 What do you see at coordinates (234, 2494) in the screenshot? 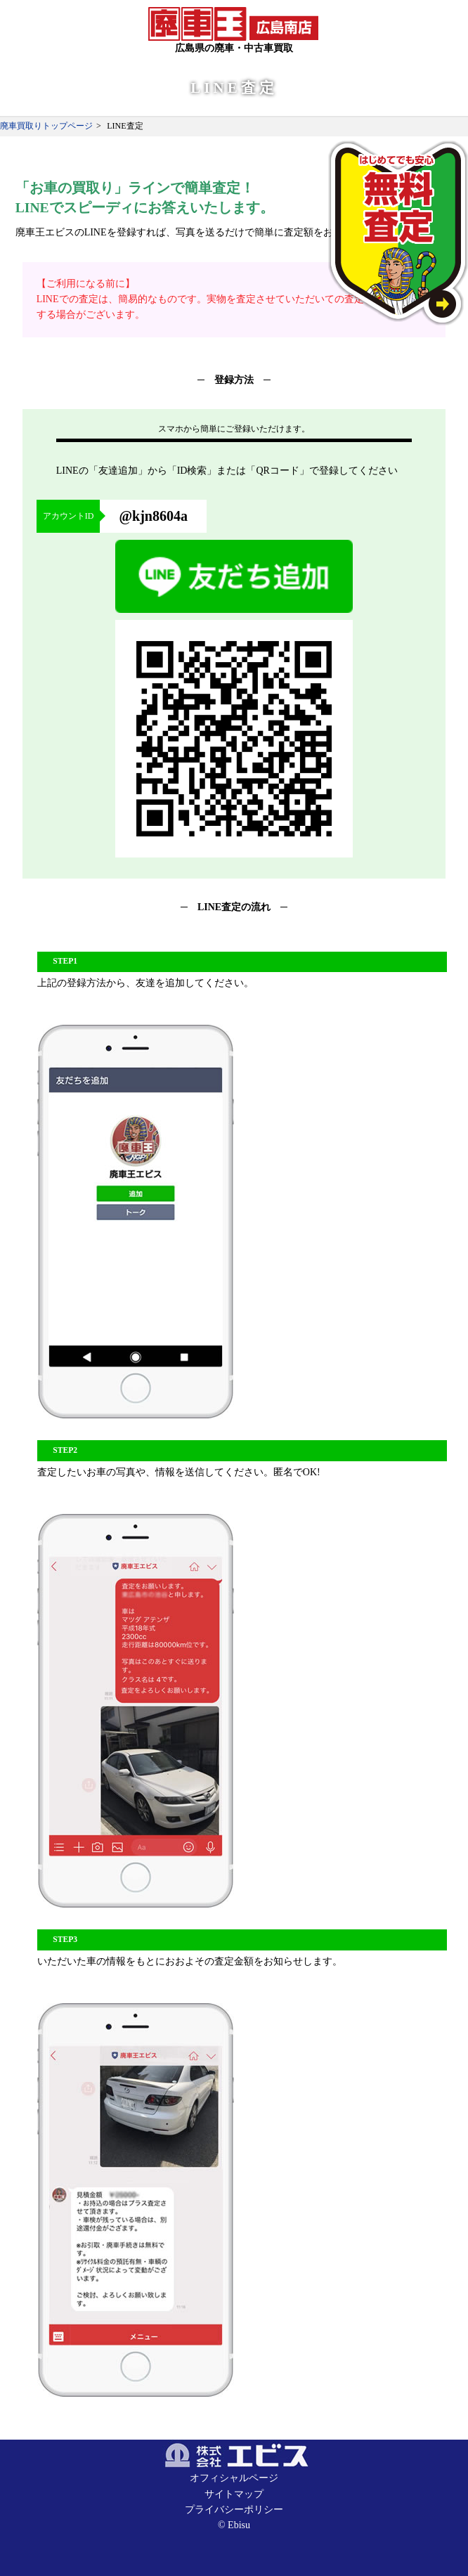
I see `サイトマップ` at bounding box center [234, 2494].